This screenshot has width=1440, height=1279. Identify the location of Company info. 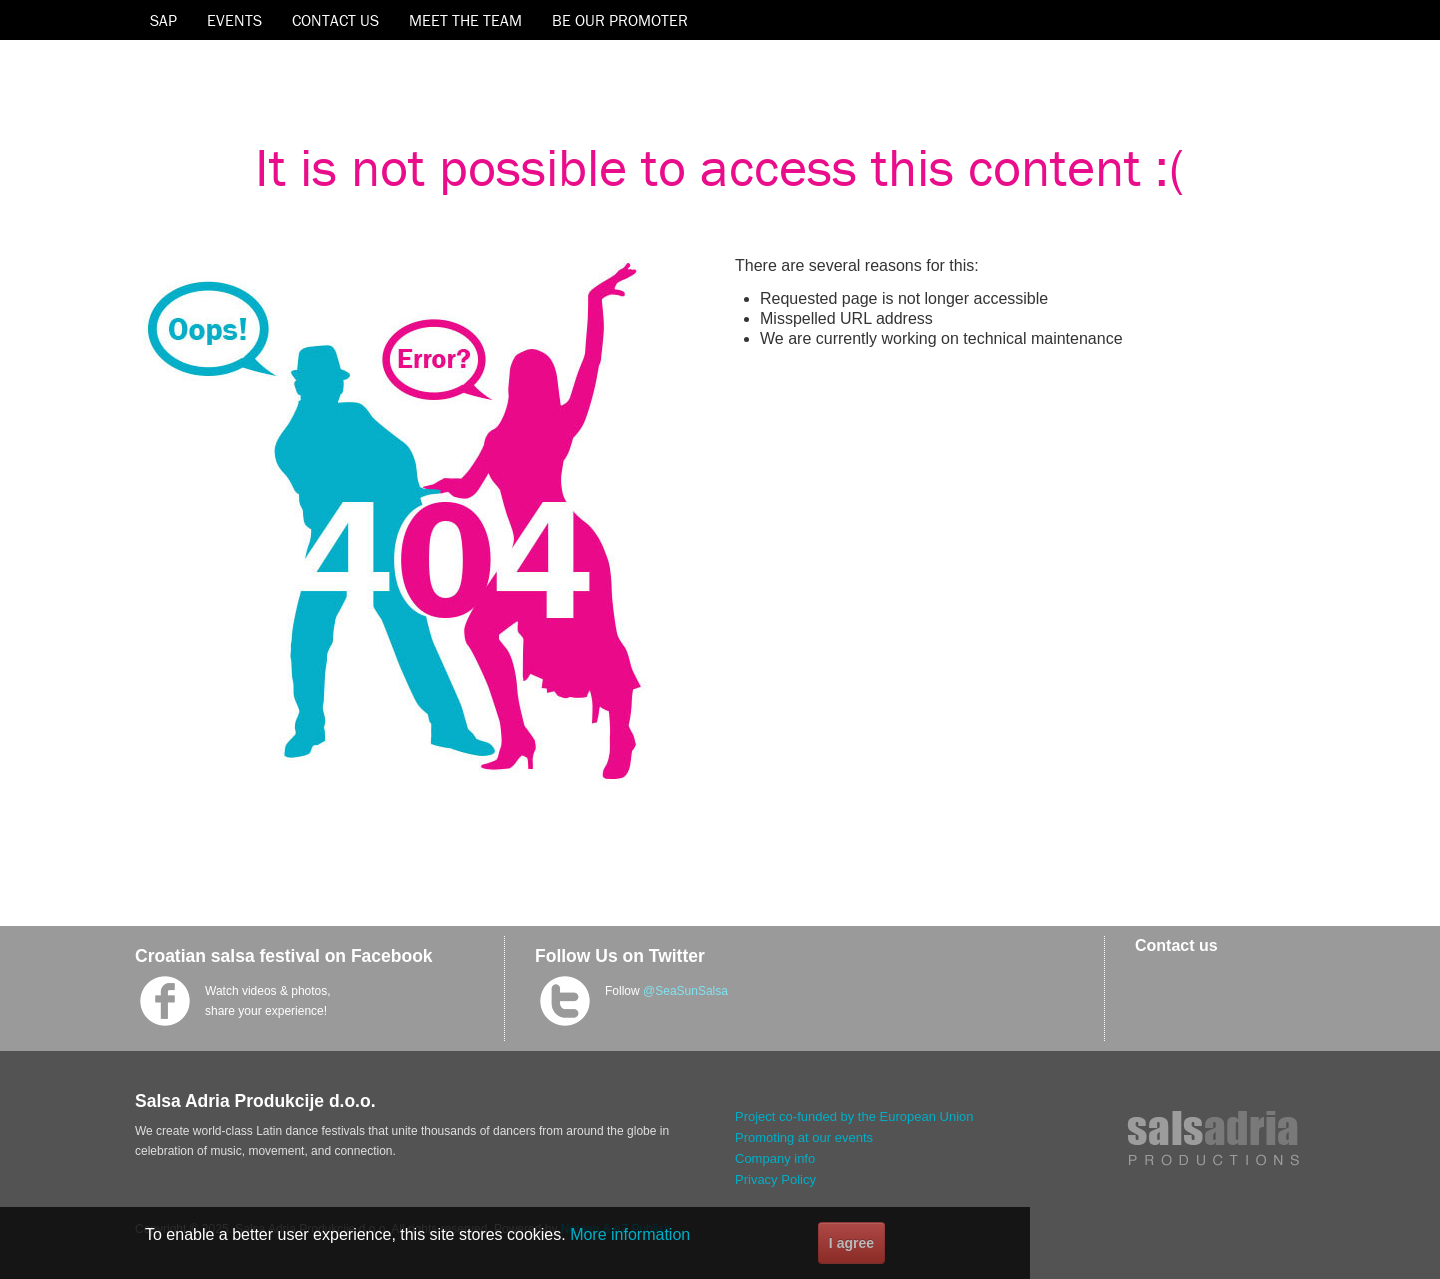
(775, 1158).